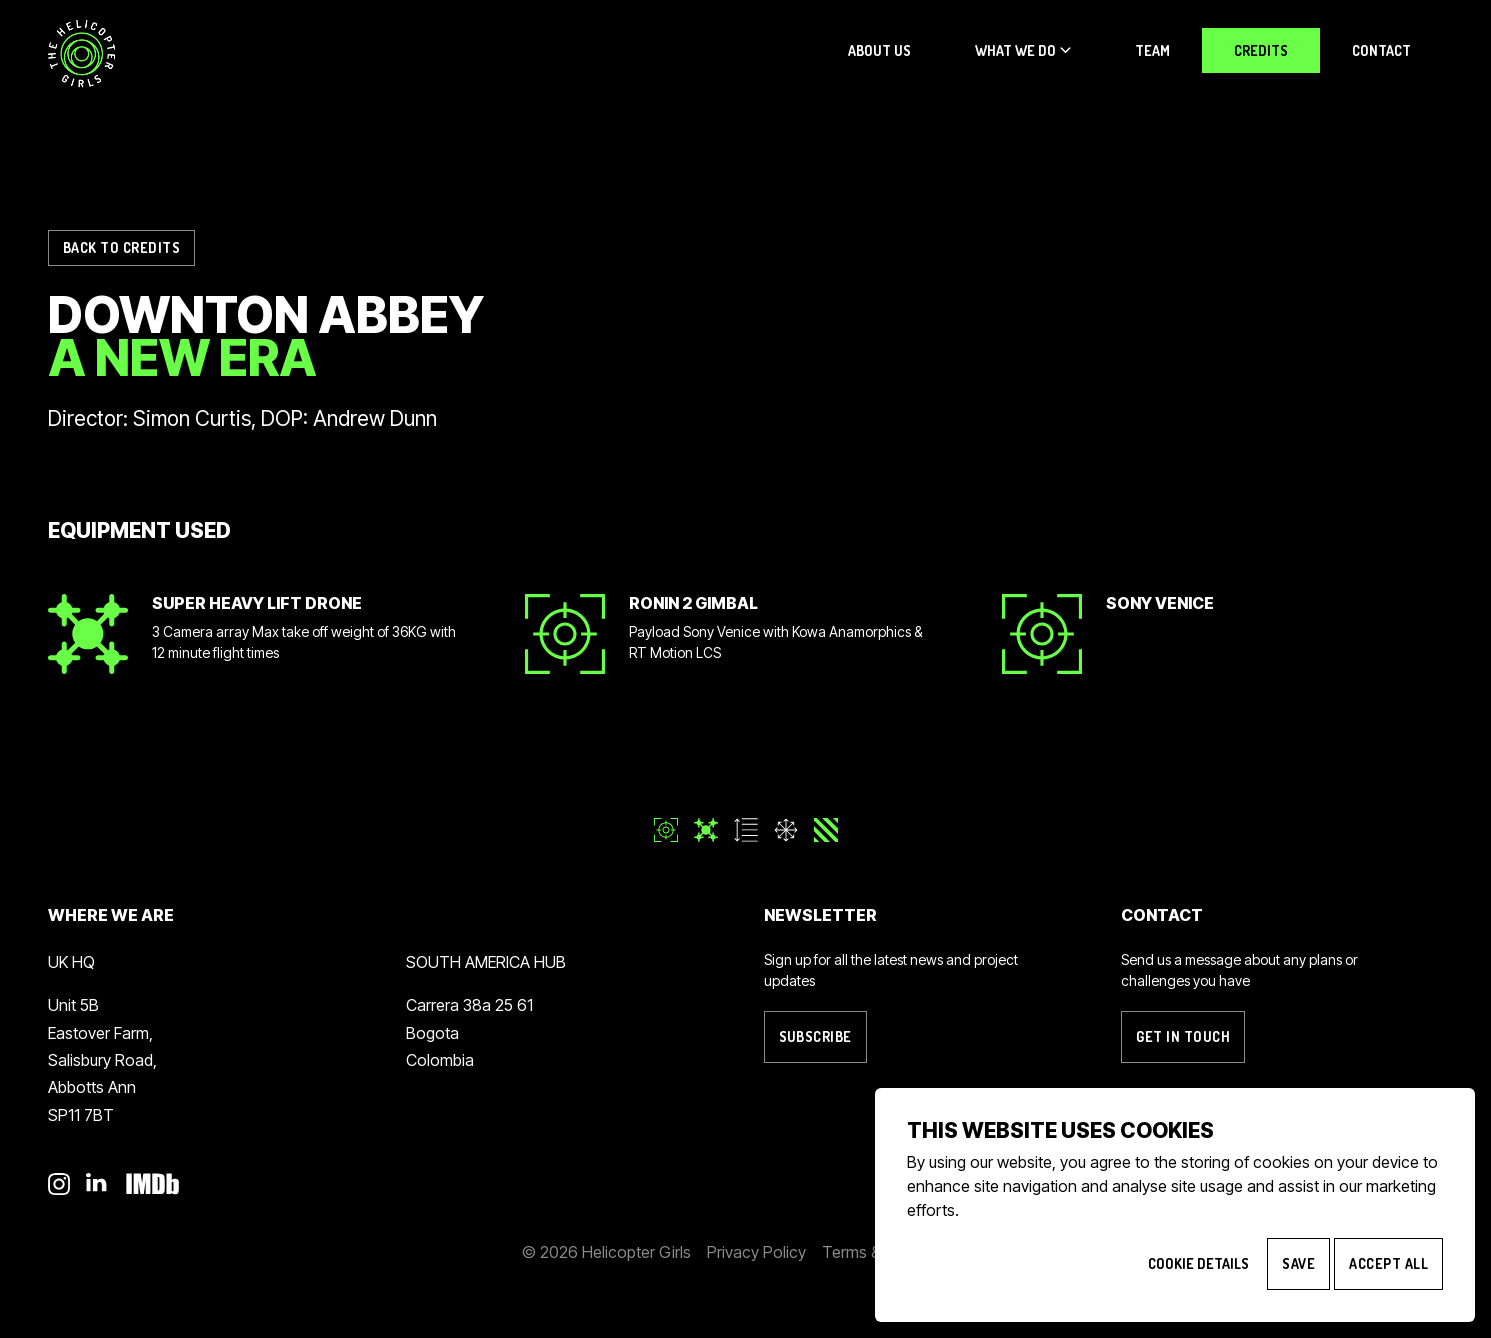 The image size is (1491, 1338). Describe the element at coordinates (756, 1252) in the screenshot. I see `Privacy Policy` at that location.